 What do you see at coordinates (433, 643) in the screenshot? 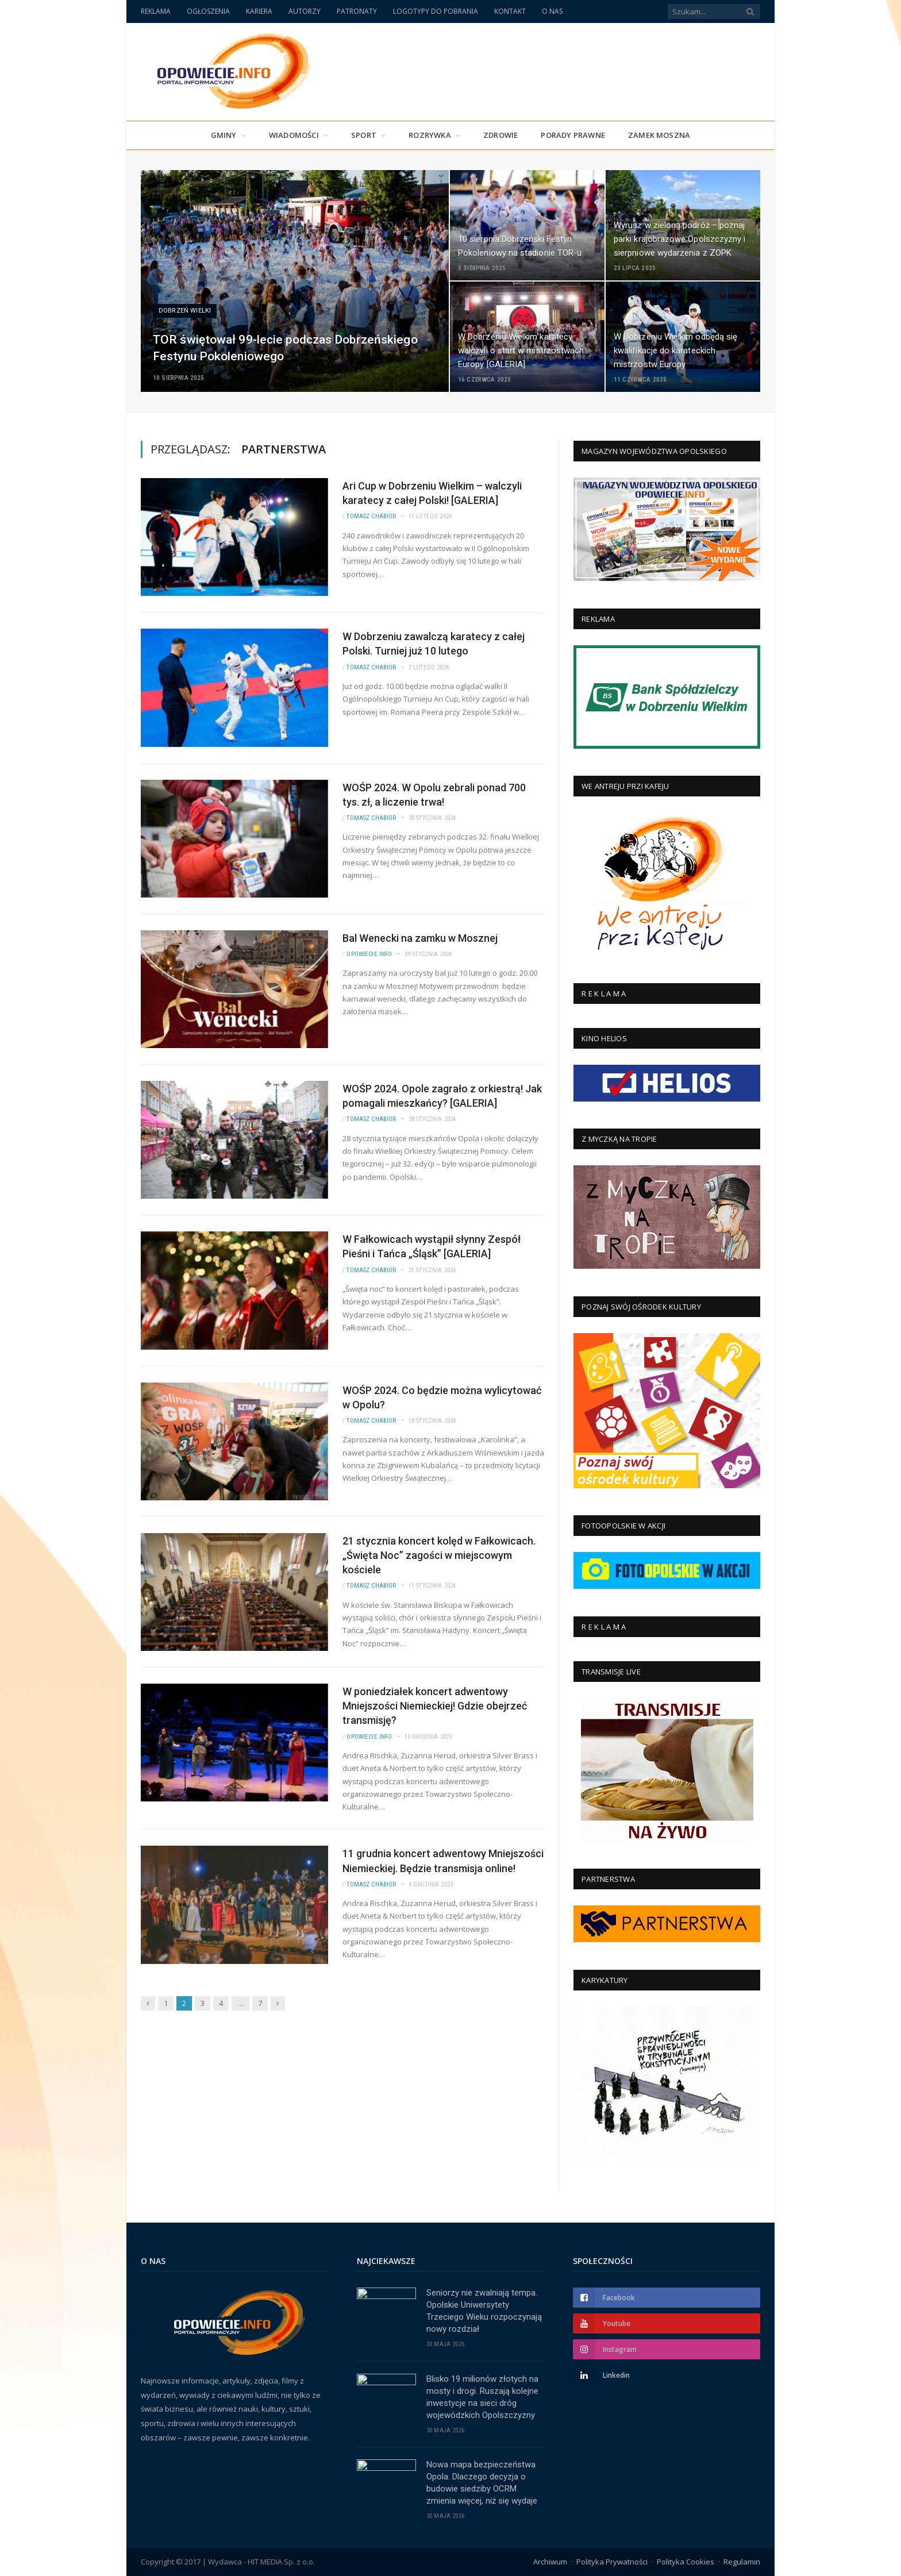
I see `W Dobrzeniu zawalczą karatecy z całej Polski. Turniej już 10 lutego` at bounding box center [433, 643].